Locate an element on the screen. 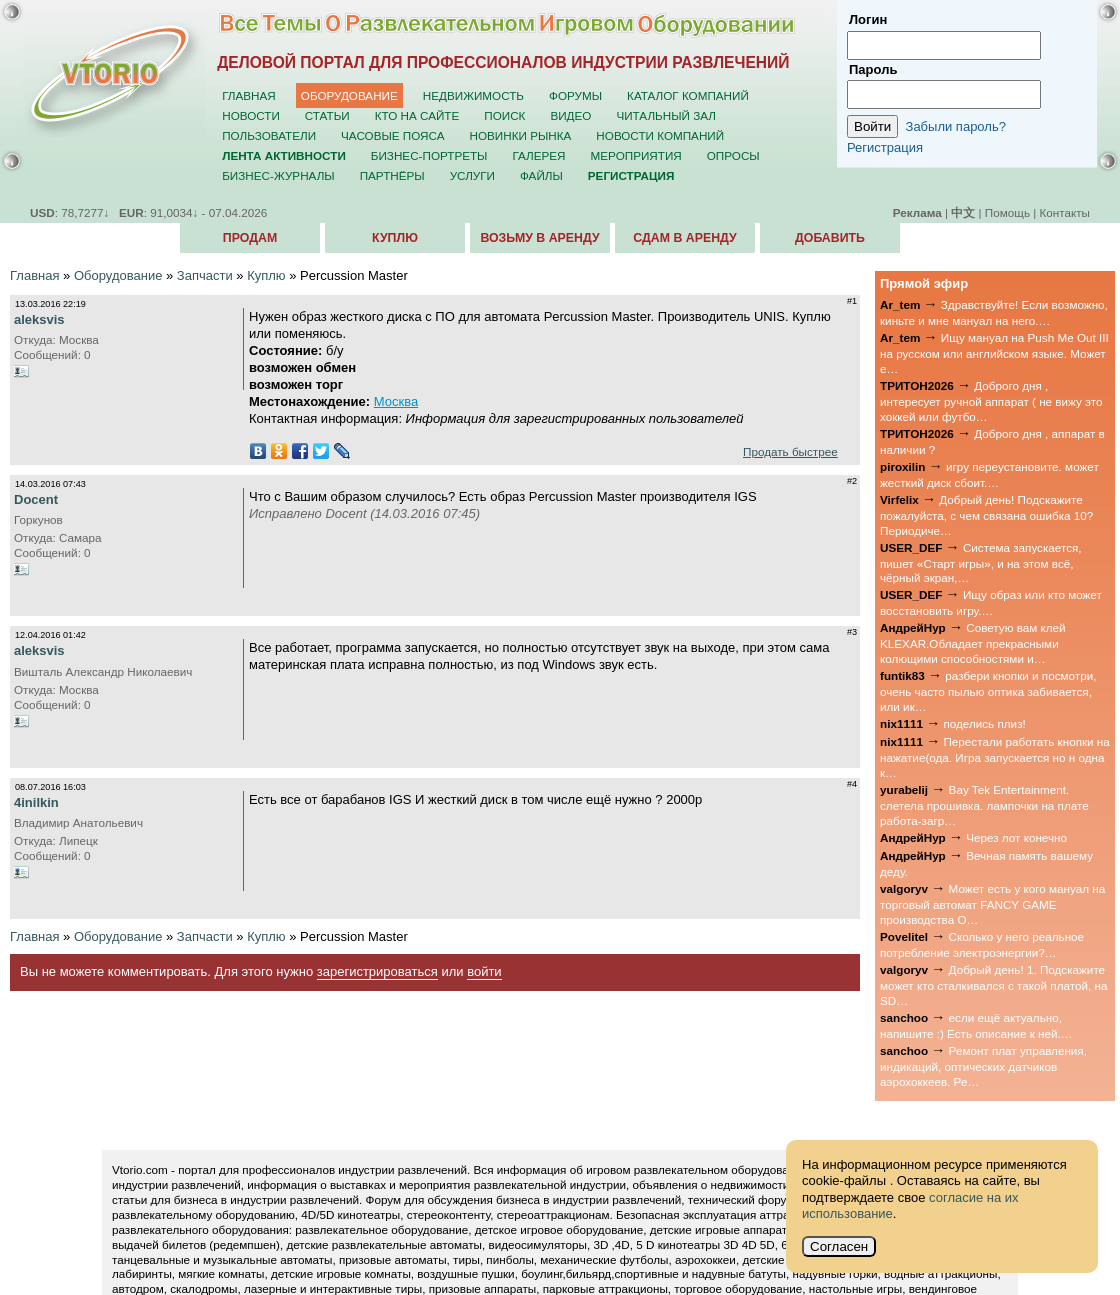 This screenshot has width=1120, height=1295. Советую вам клей KLEXAR.Обладает прекрасными колющими способностями и… is located at coordinates (973, 643).